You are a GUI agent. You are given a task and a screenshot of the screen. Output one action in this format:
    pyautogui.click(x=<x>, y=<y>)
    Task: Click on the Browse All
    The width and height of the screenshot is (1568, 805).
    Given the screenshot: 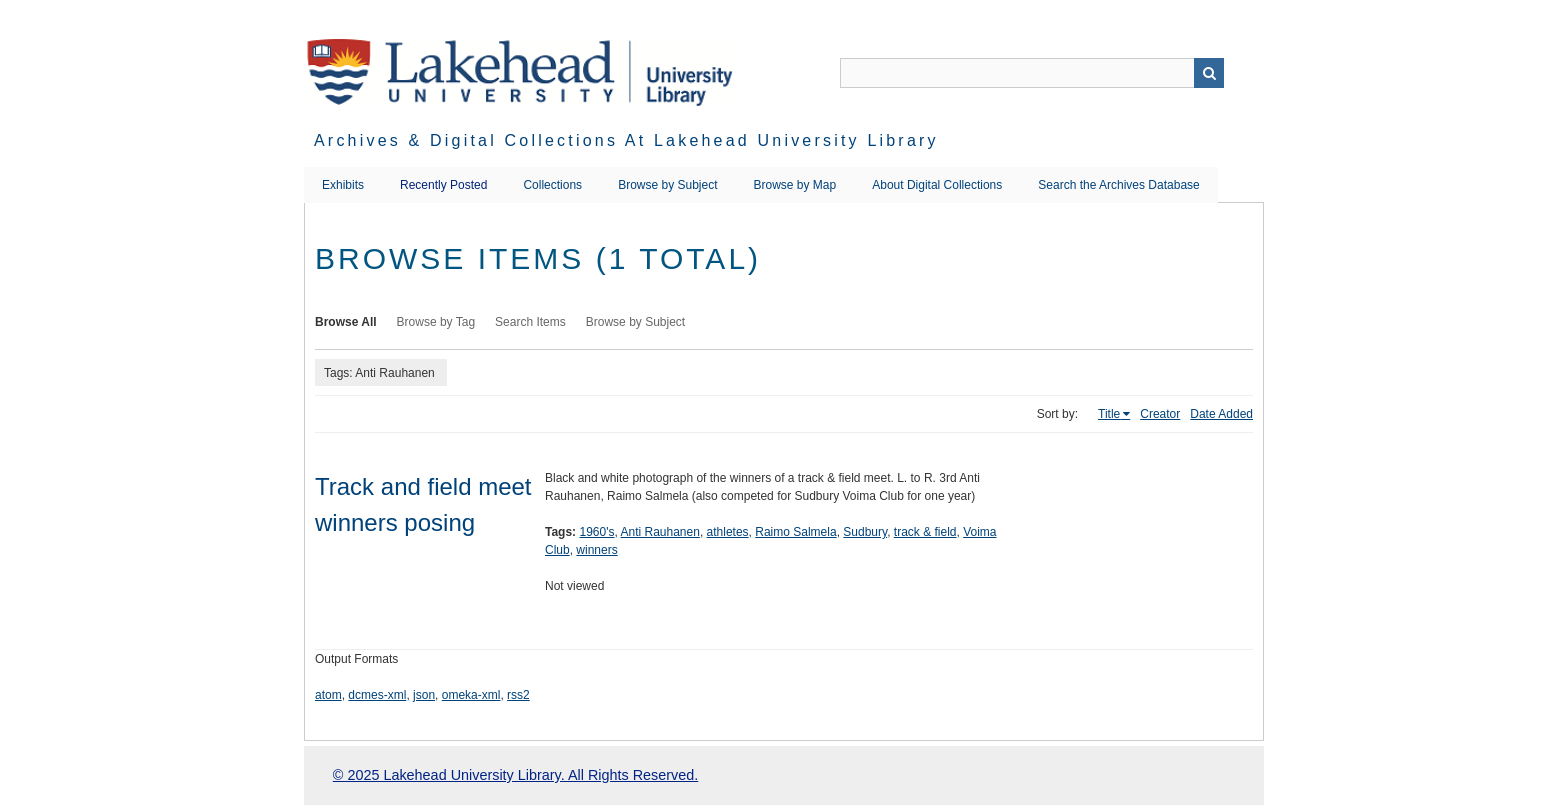 What is the action you would take?
    pyautogui.click(x=346, y=322)
    